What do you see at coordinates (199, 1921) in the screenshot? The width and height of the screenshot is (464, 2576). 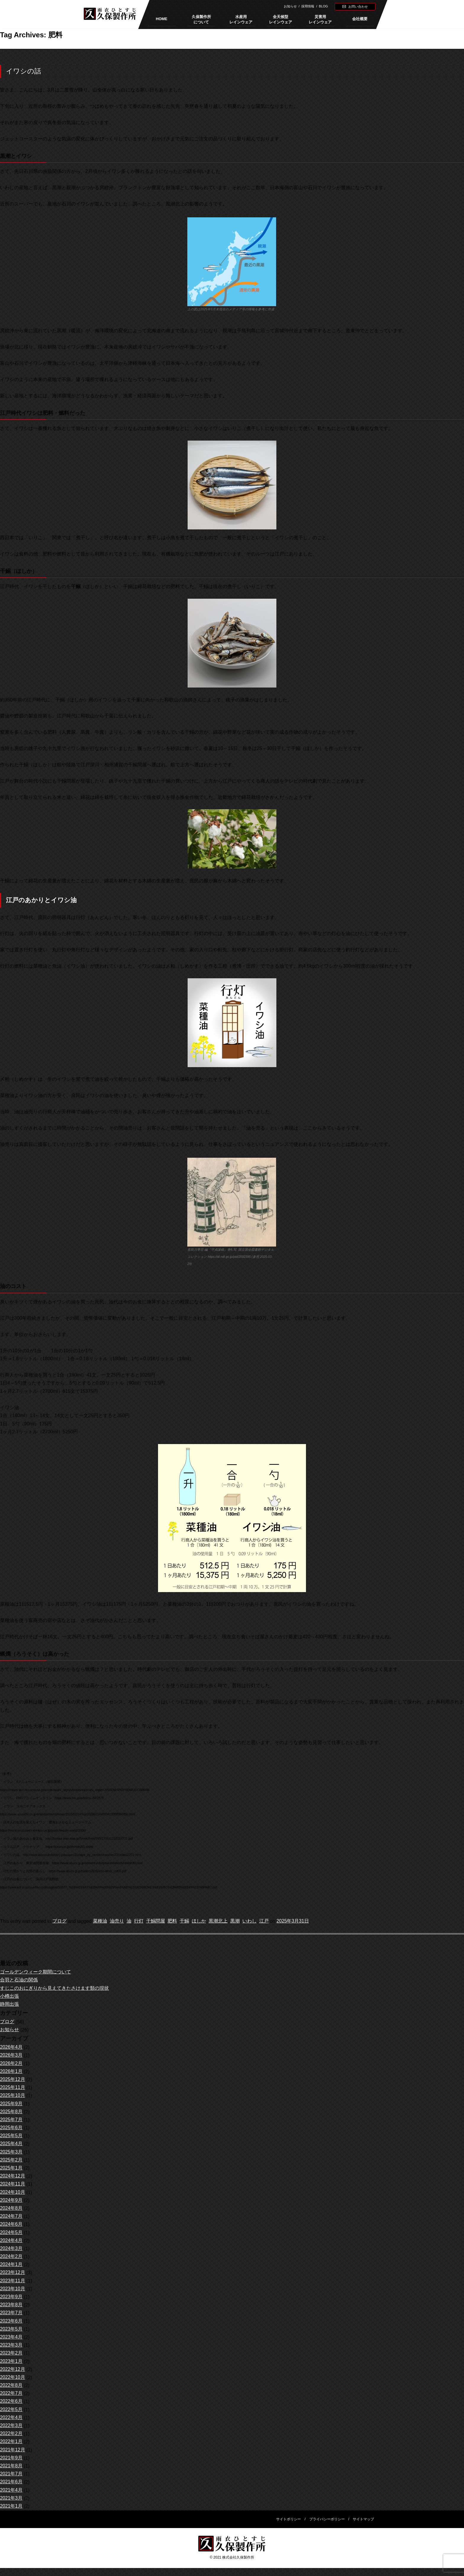 I see `ほしか` at bounding box center [199, 1921].